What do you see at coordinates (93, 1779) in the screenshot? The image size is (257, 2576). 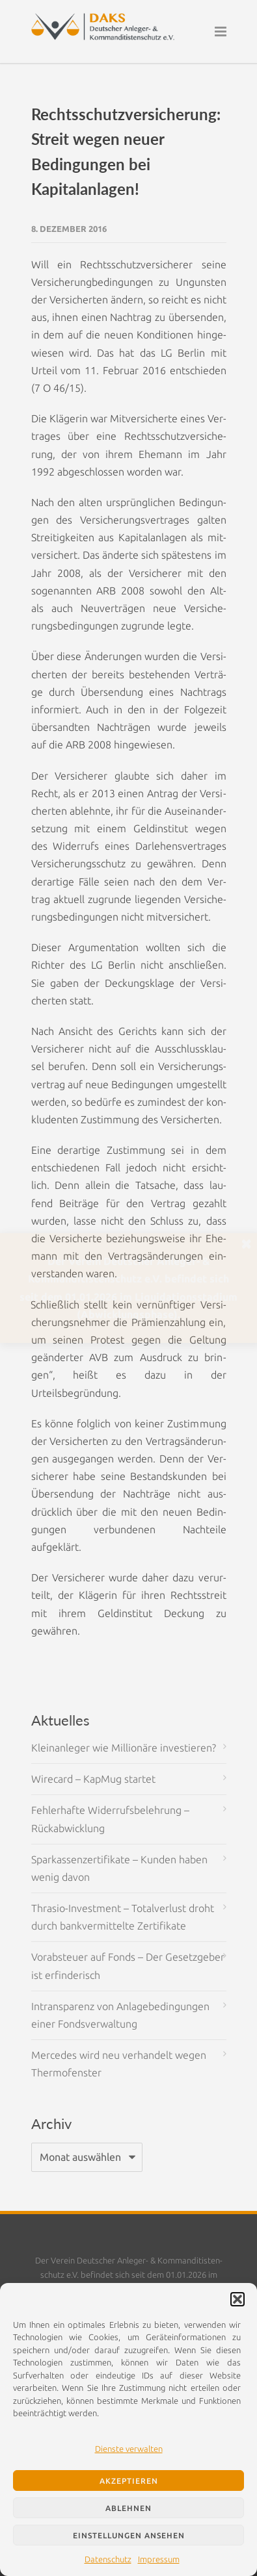 I see `Wirecard – KapMug startet` at bounding box center [93, 1779].